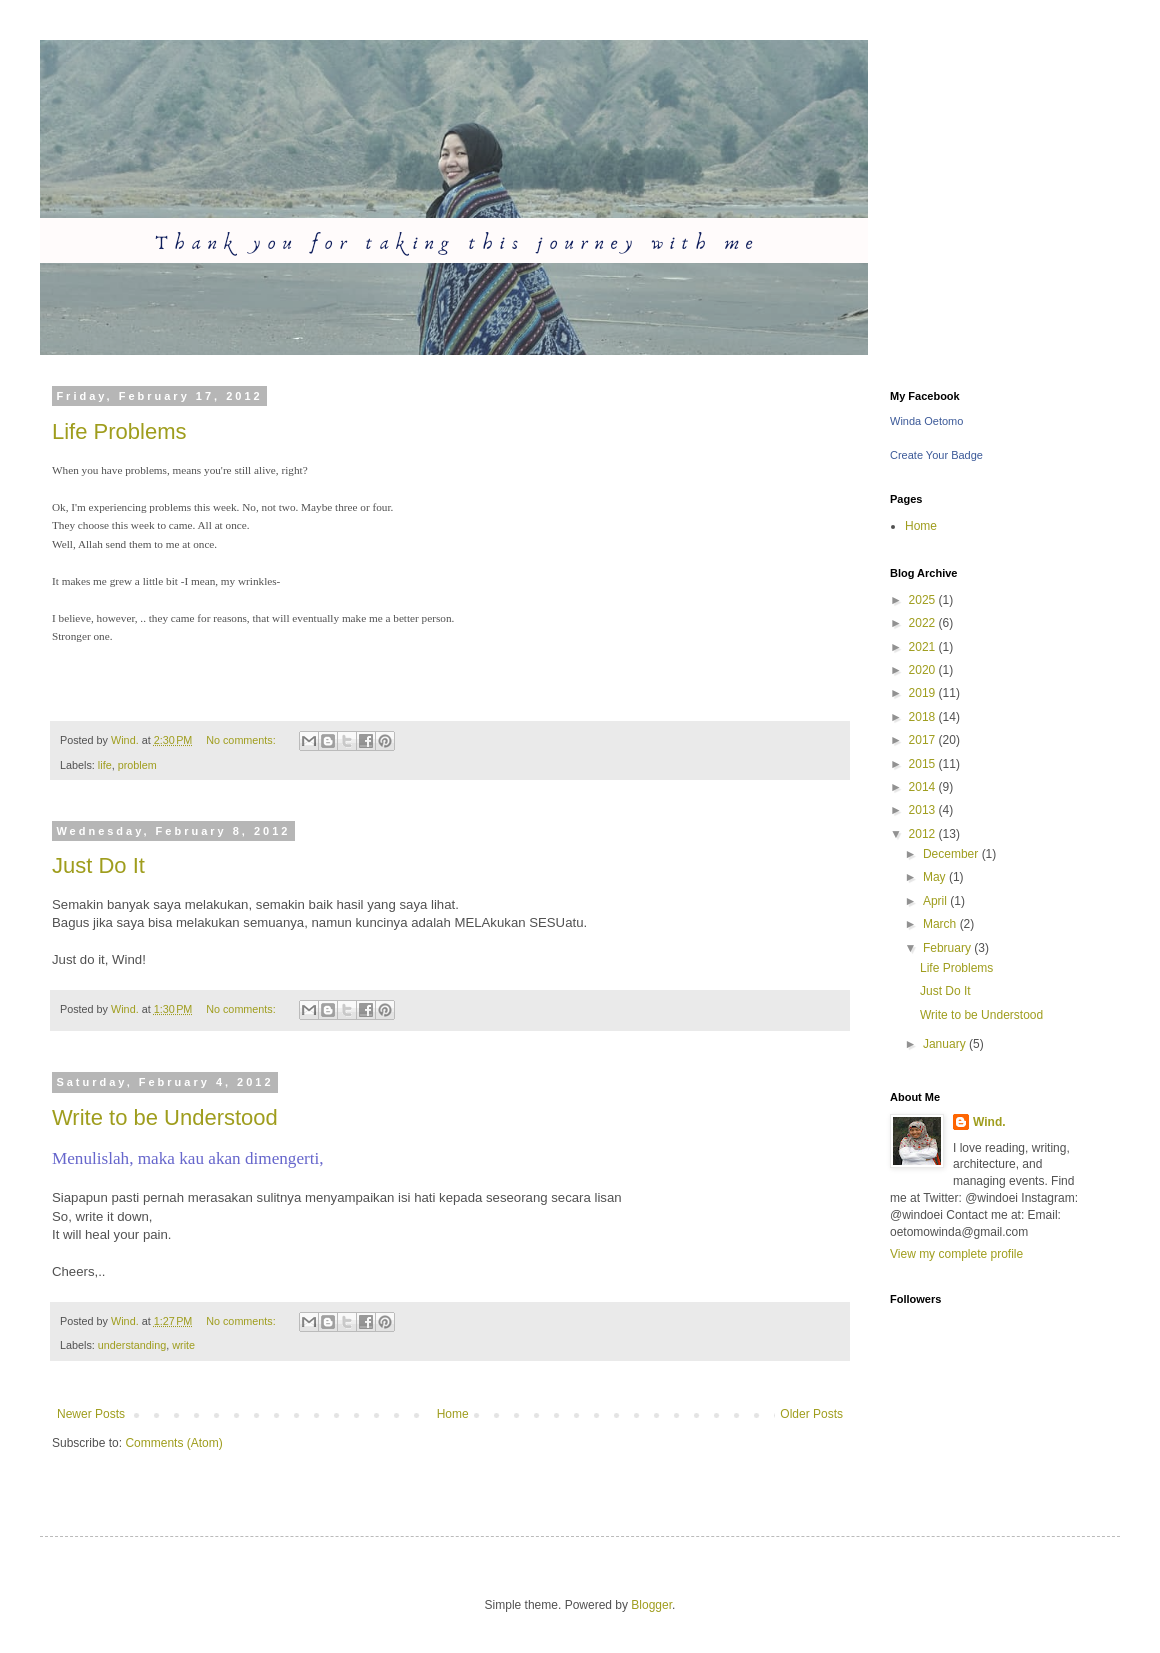 The image size is (1160, 1653). What do you see at coordinates (948, 948) in the screenshot?
I see `February` at bounding box center [948, 948].